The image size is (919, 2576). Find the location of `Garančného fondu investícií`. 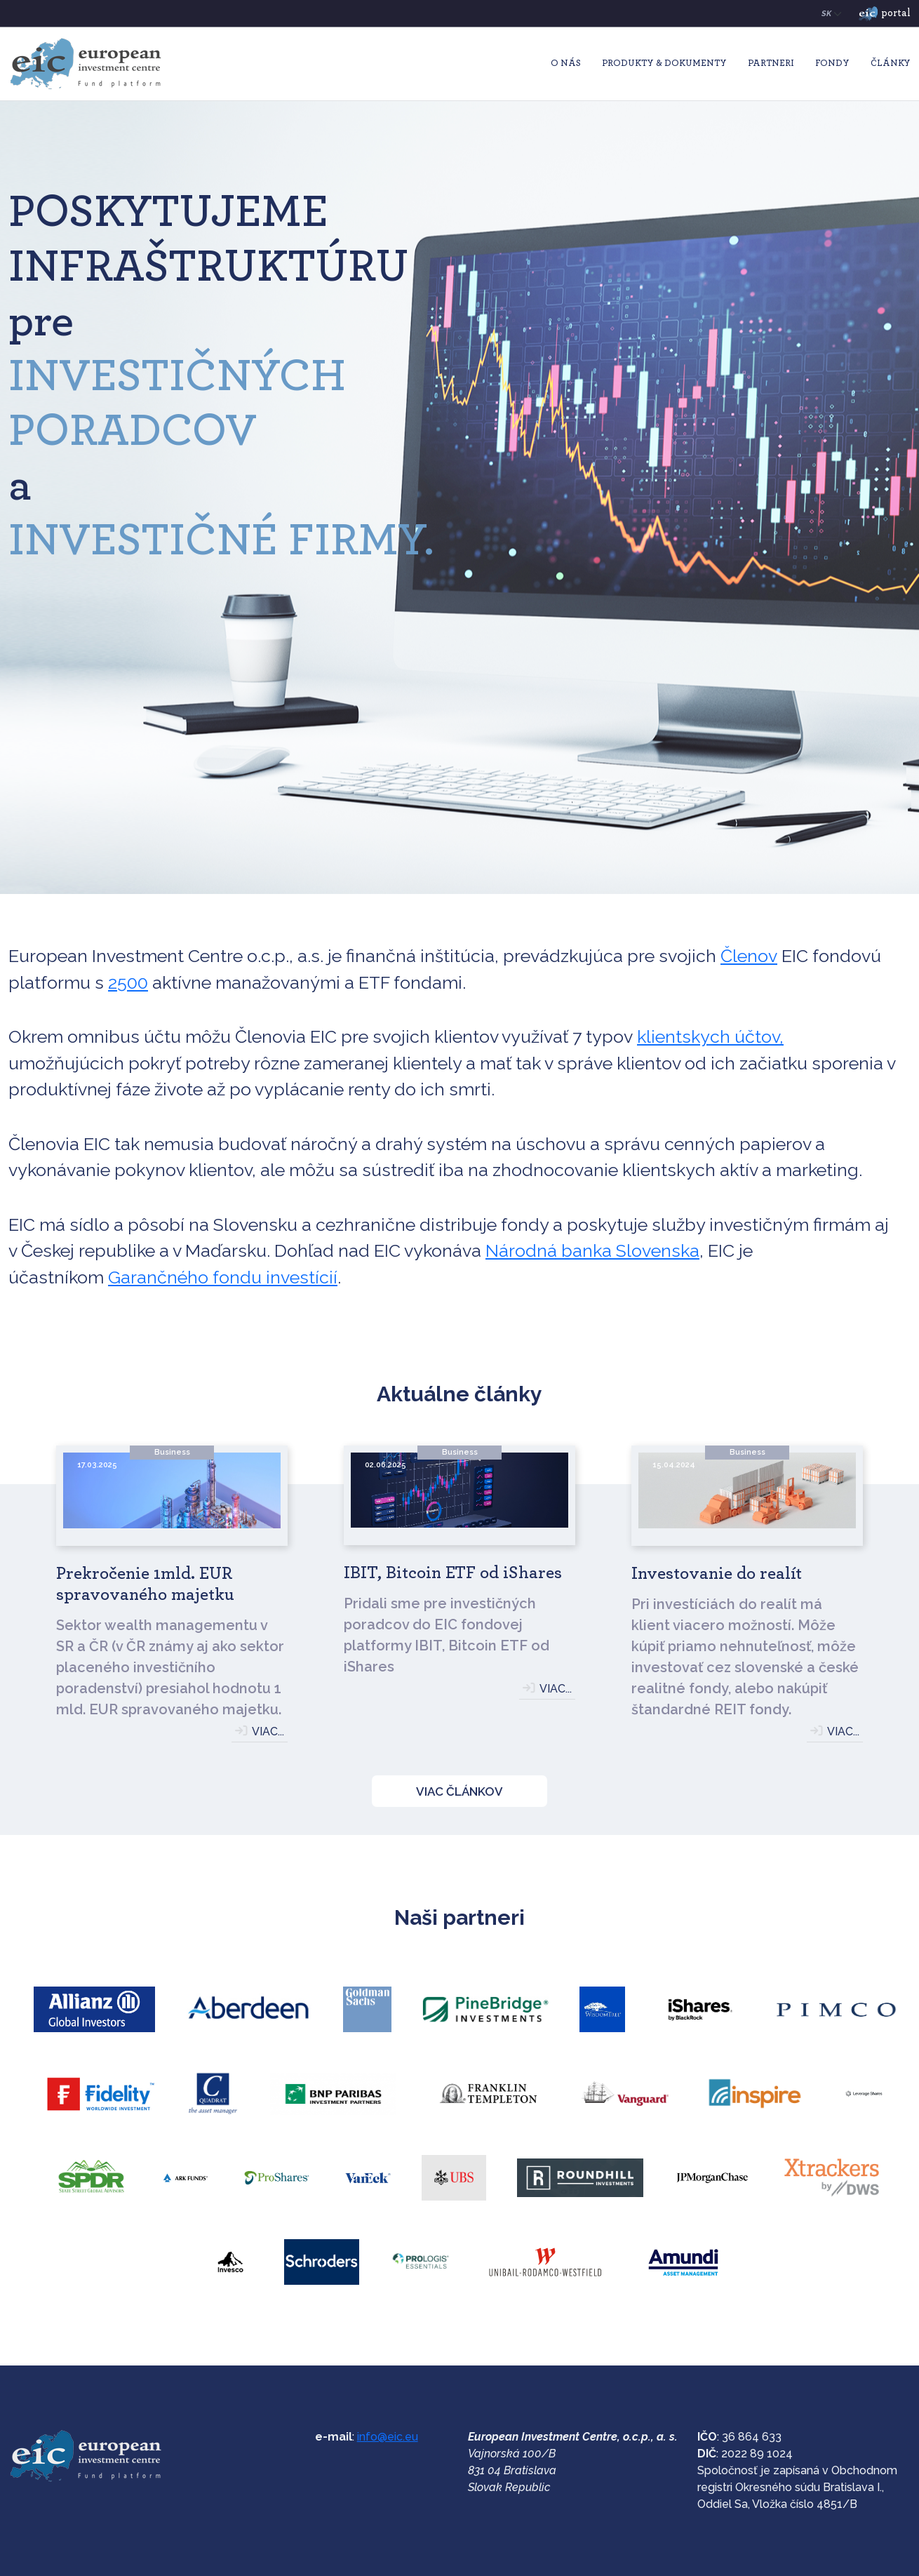

Garančného fondu investícií is located at coordinates (222, 1277).